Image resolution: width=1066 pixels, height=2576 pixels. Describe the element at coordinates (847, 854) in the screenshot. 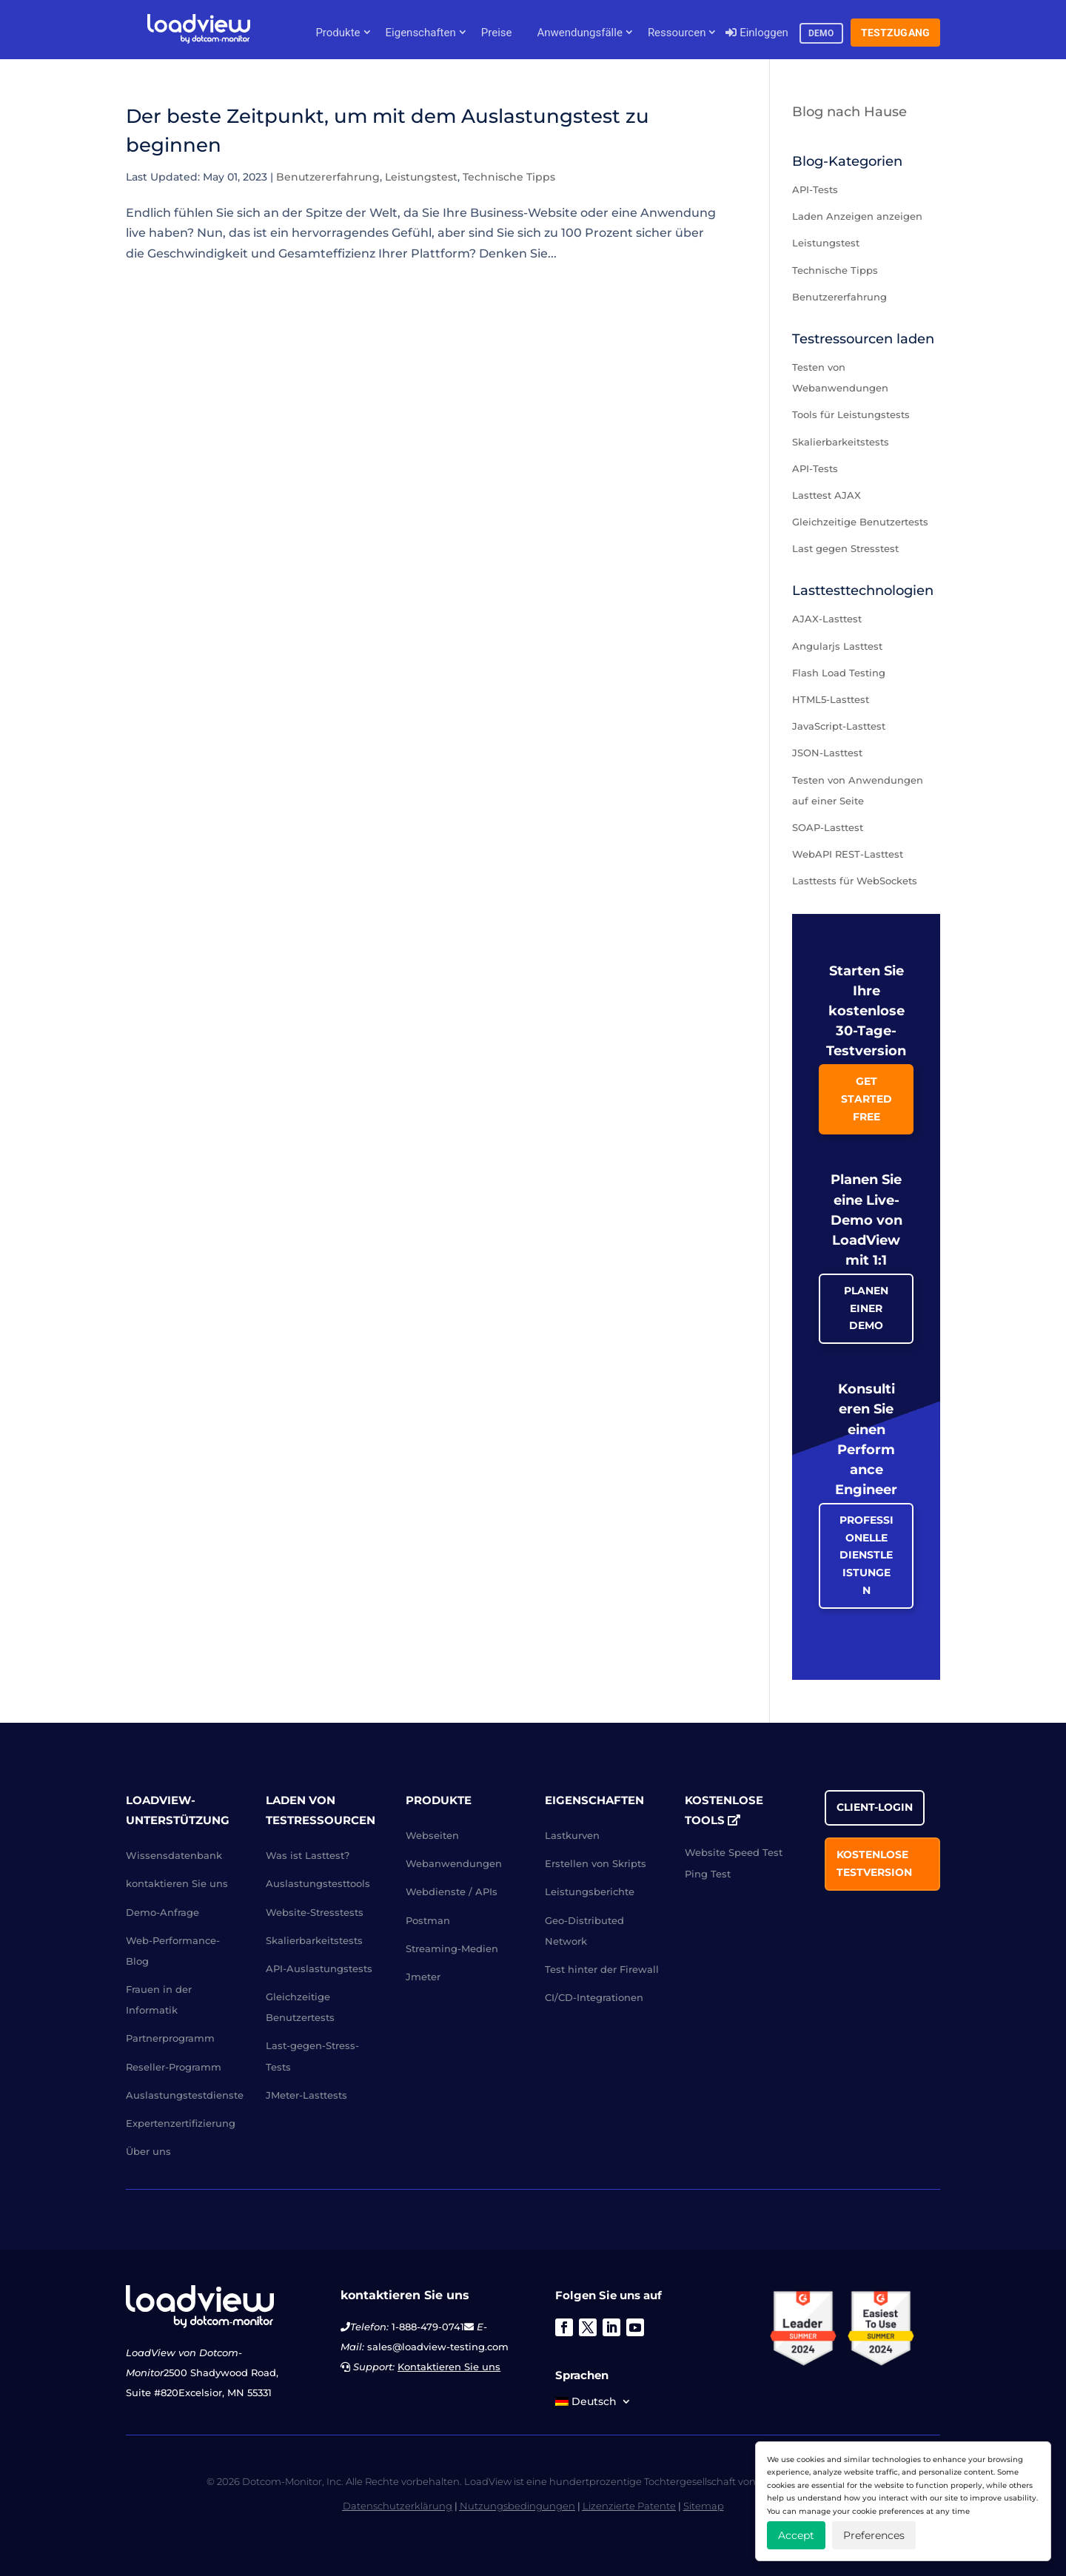

I see `WebAPI REST-Lasttest` at that location.